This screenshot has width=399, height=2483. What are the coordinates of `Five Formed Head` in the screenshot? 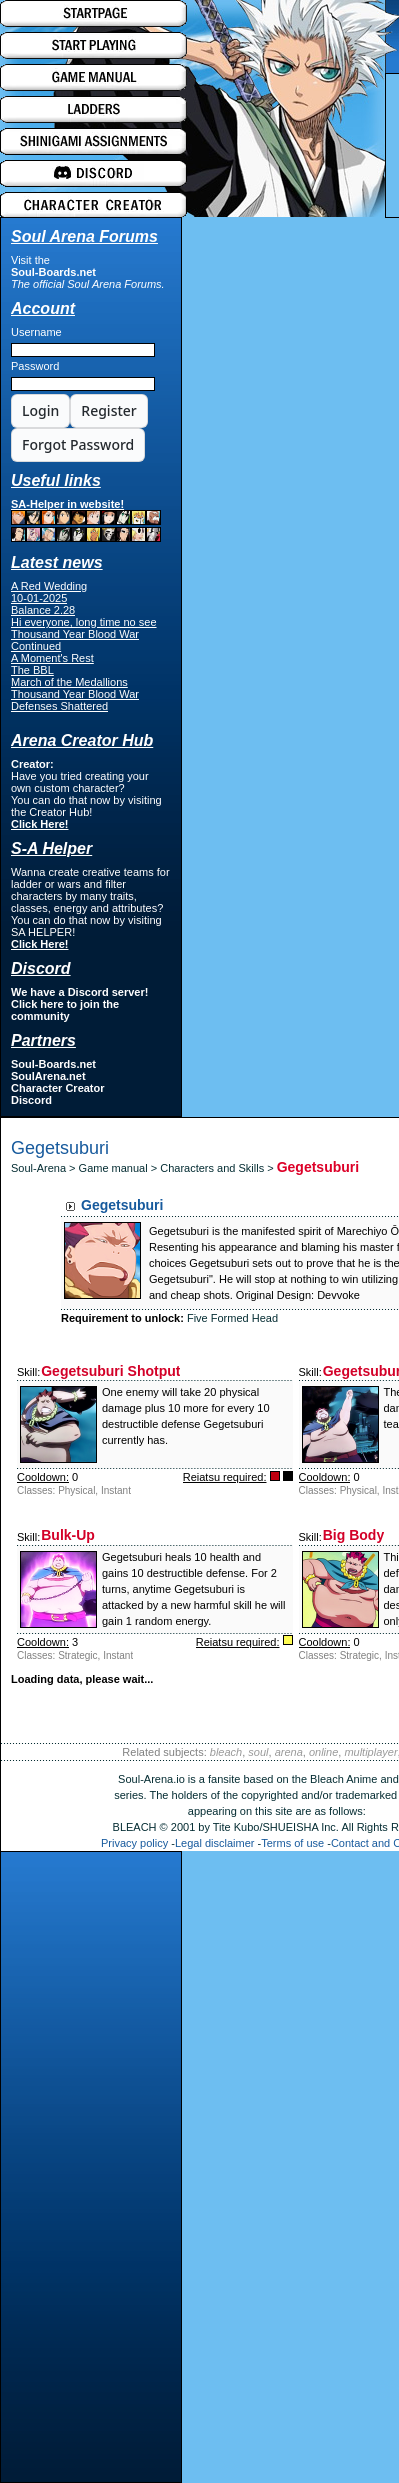 It's located at (232, 1318).